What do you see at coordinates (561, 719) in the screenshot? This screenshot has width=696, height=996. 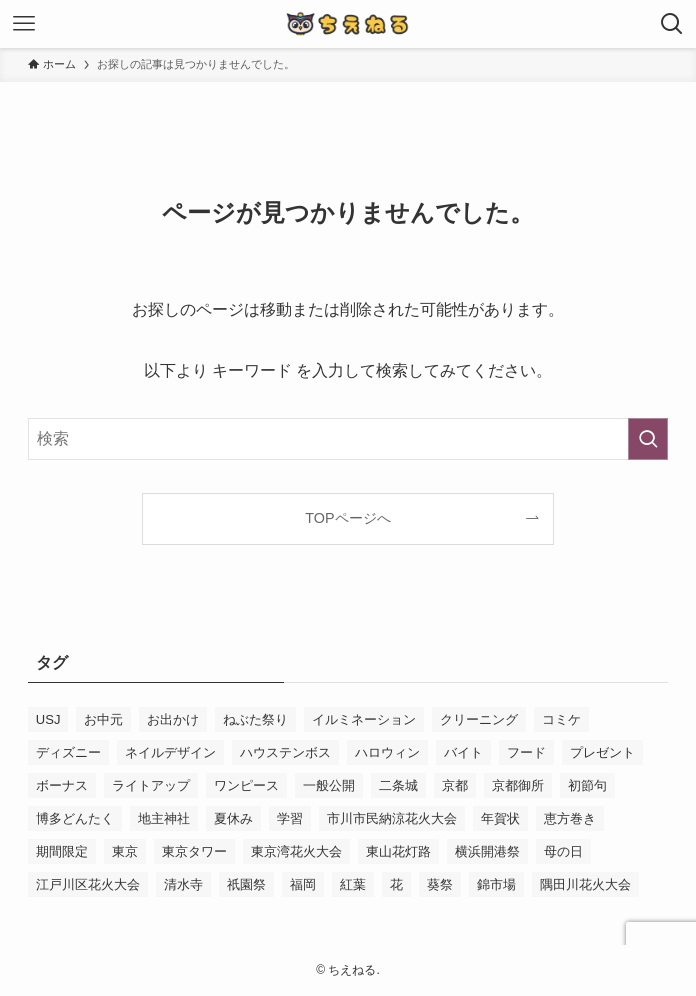 I see `コミケ [コミケ (3個の項目)]` at bounding box center [561, 719].